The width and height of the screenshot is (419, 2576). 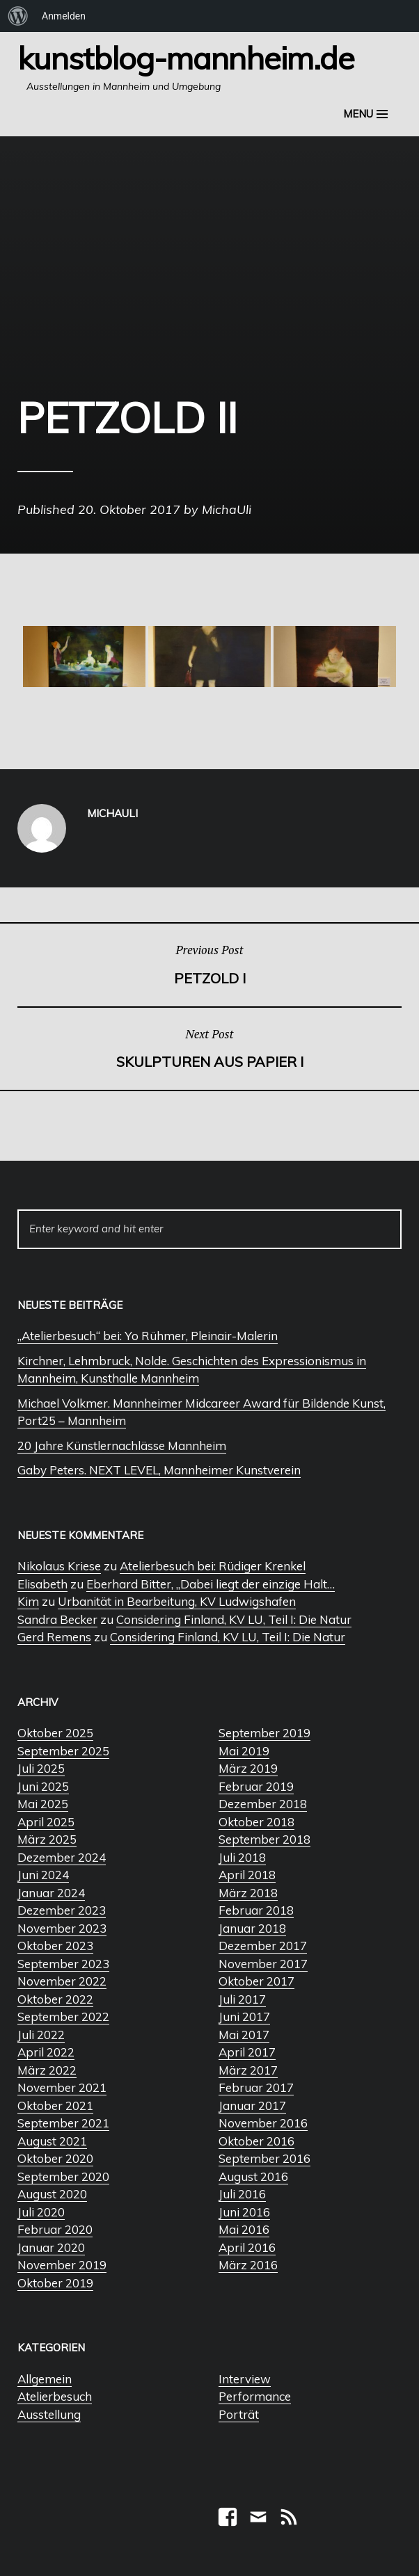 What do you see at coordinates (51, 2247) in the screenshot?
I see `Januar 2020` at bounding box center [51, 2247].